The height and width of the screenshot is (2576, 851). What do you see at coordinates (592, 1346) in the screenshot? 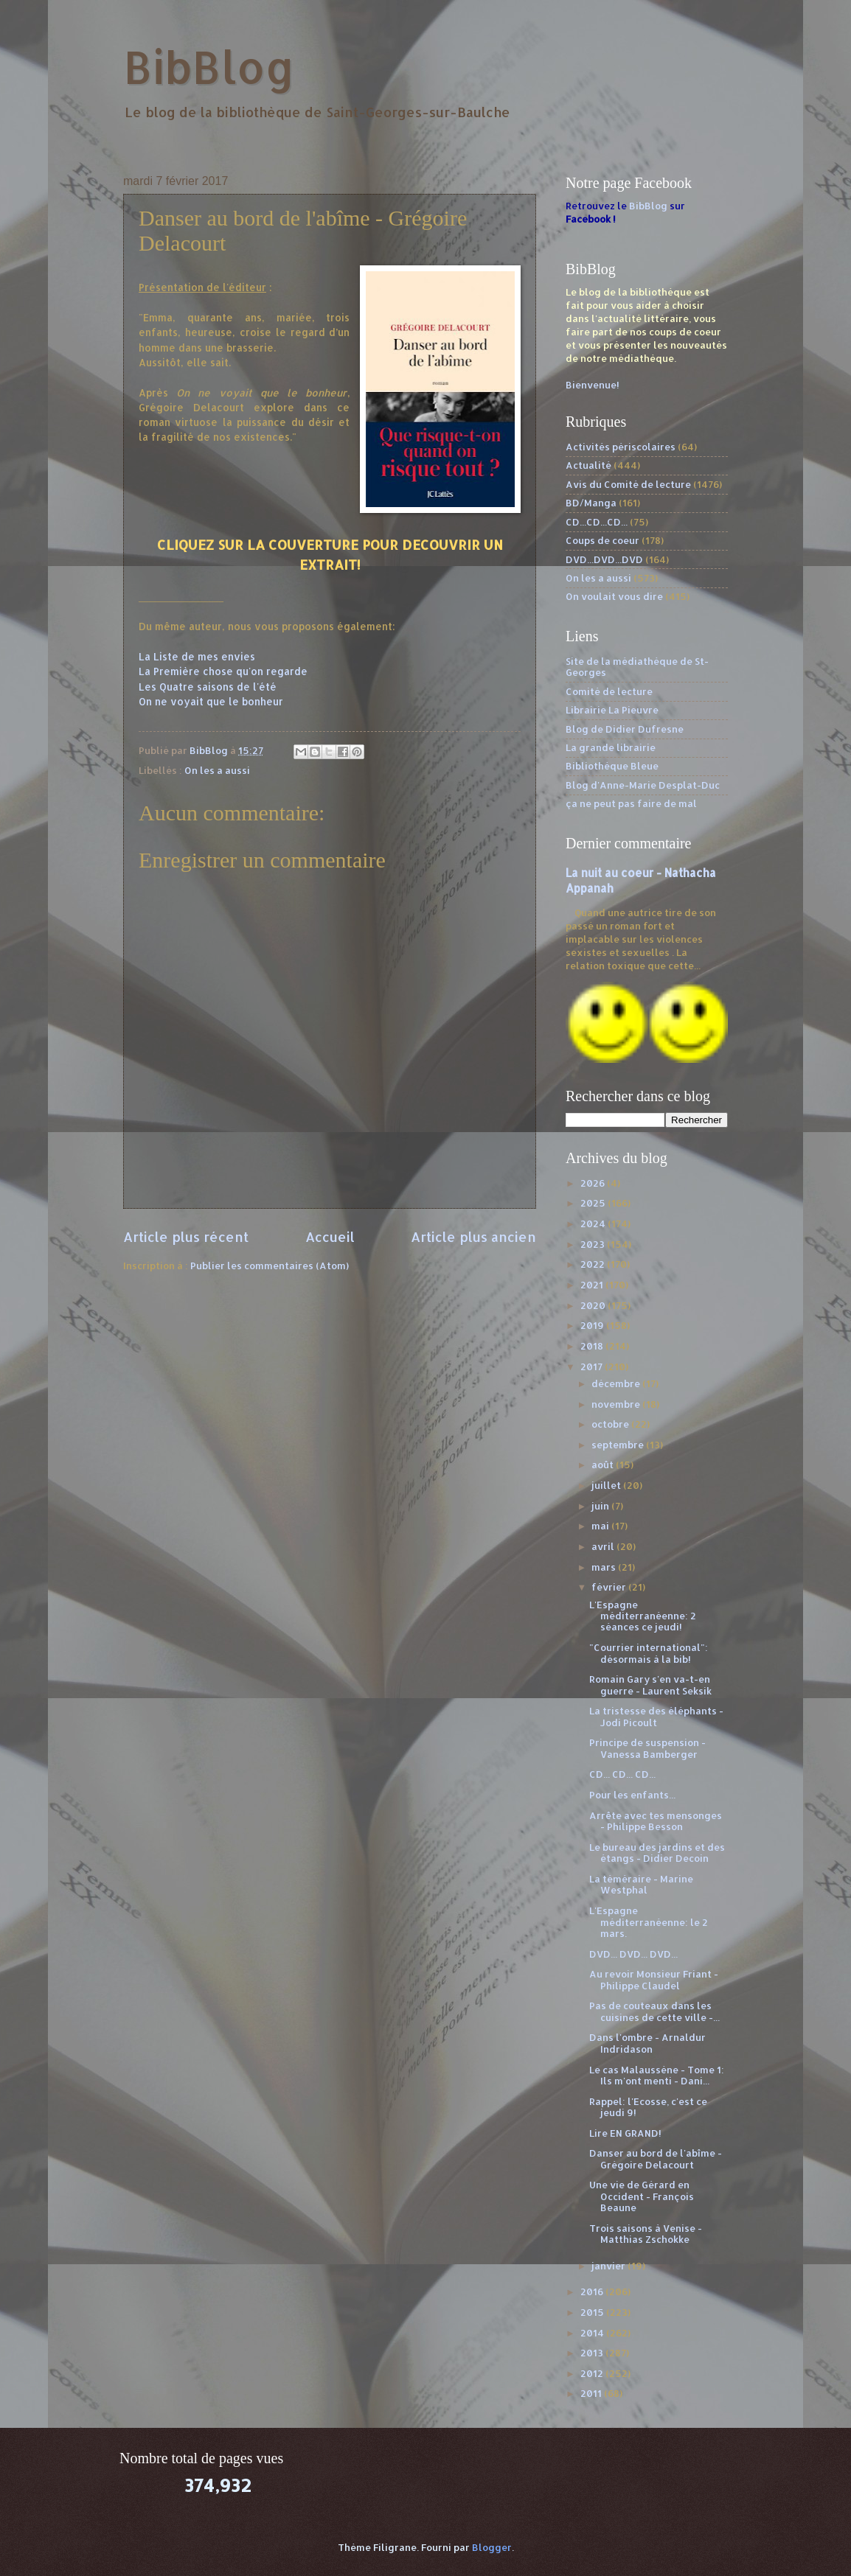
I see `2018` at bounding box center [592, 1346].